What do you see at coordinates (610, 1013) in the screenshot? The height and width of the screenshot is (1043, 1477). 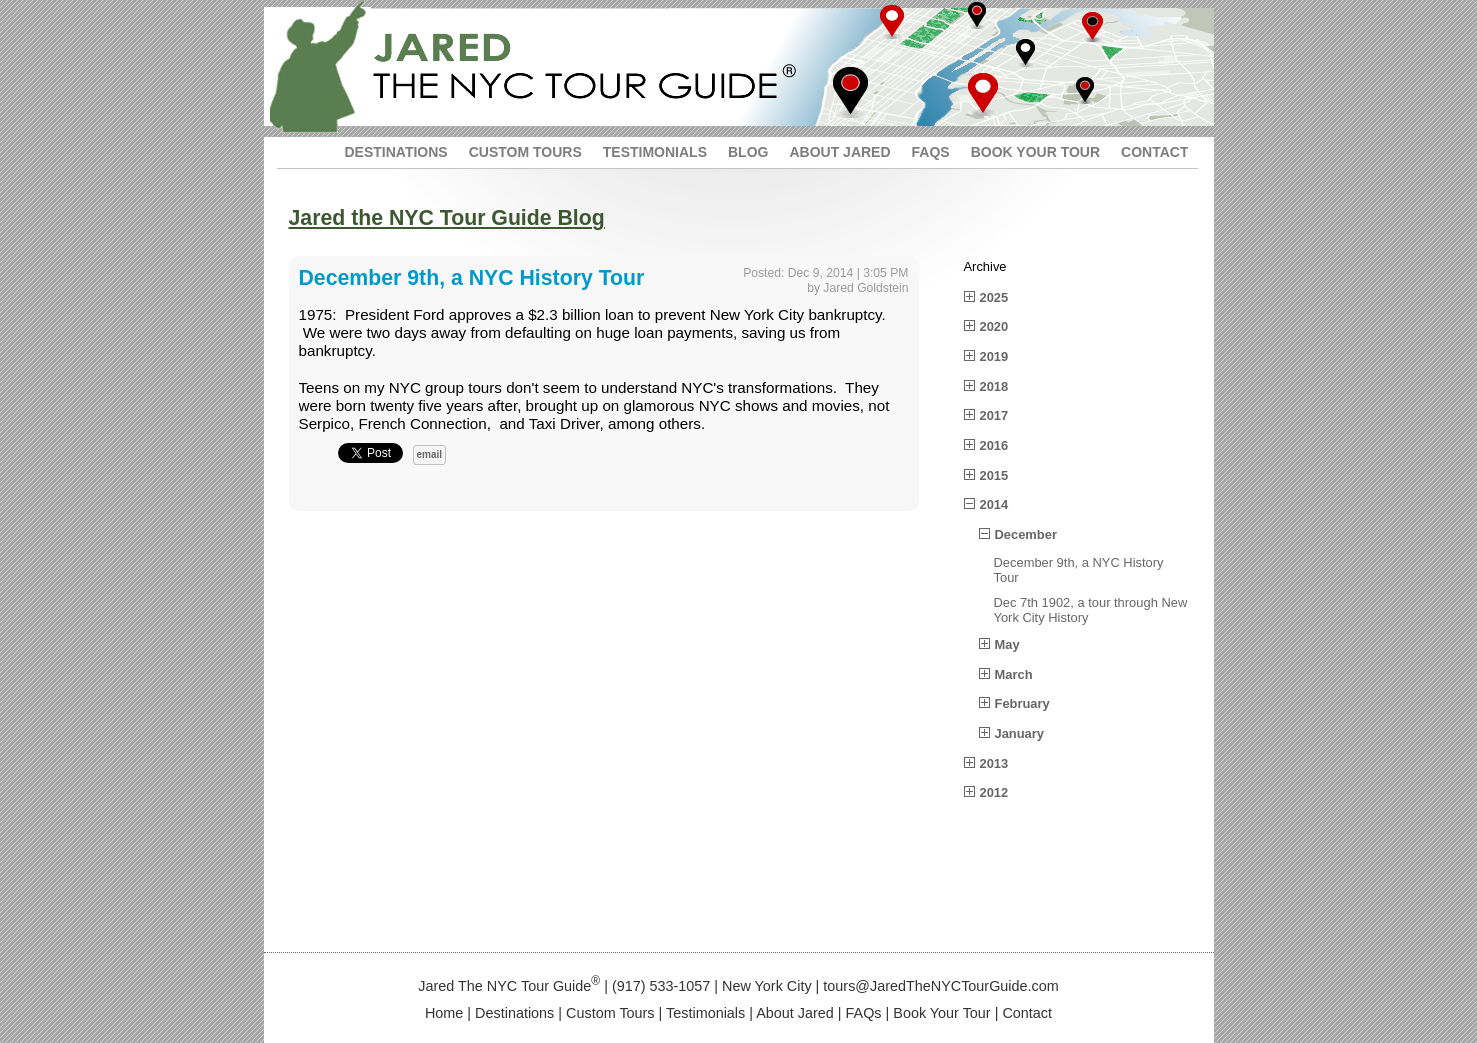 I see `Custom Tours` at bounding box center [610, 1013].